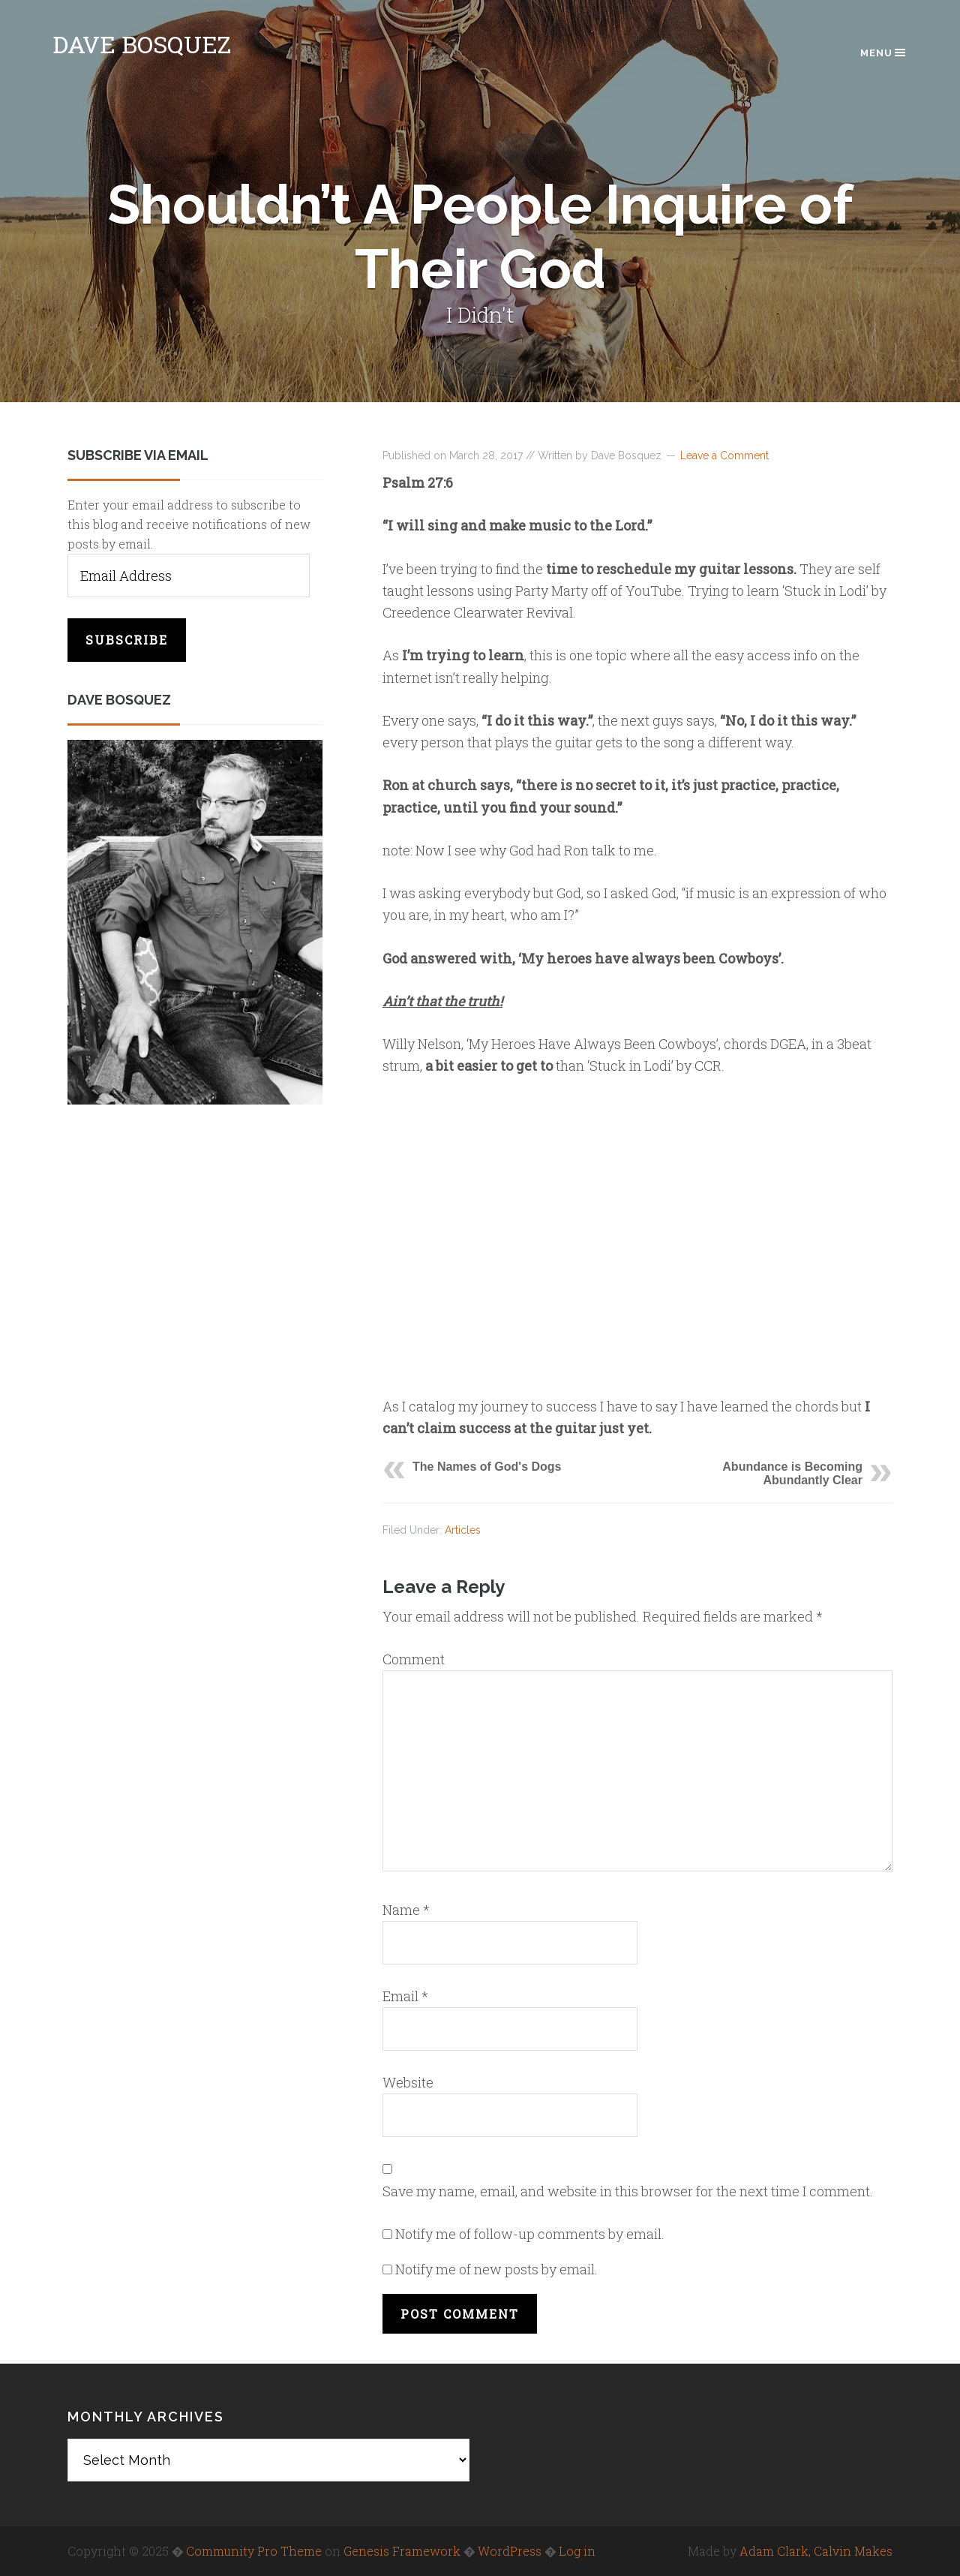 The height and width of the screenshot is (2576, 960). Describe the element at coordinates (816, 2551) in the screenshot. I see `Adam Clark, Calvin Makes` at that location.